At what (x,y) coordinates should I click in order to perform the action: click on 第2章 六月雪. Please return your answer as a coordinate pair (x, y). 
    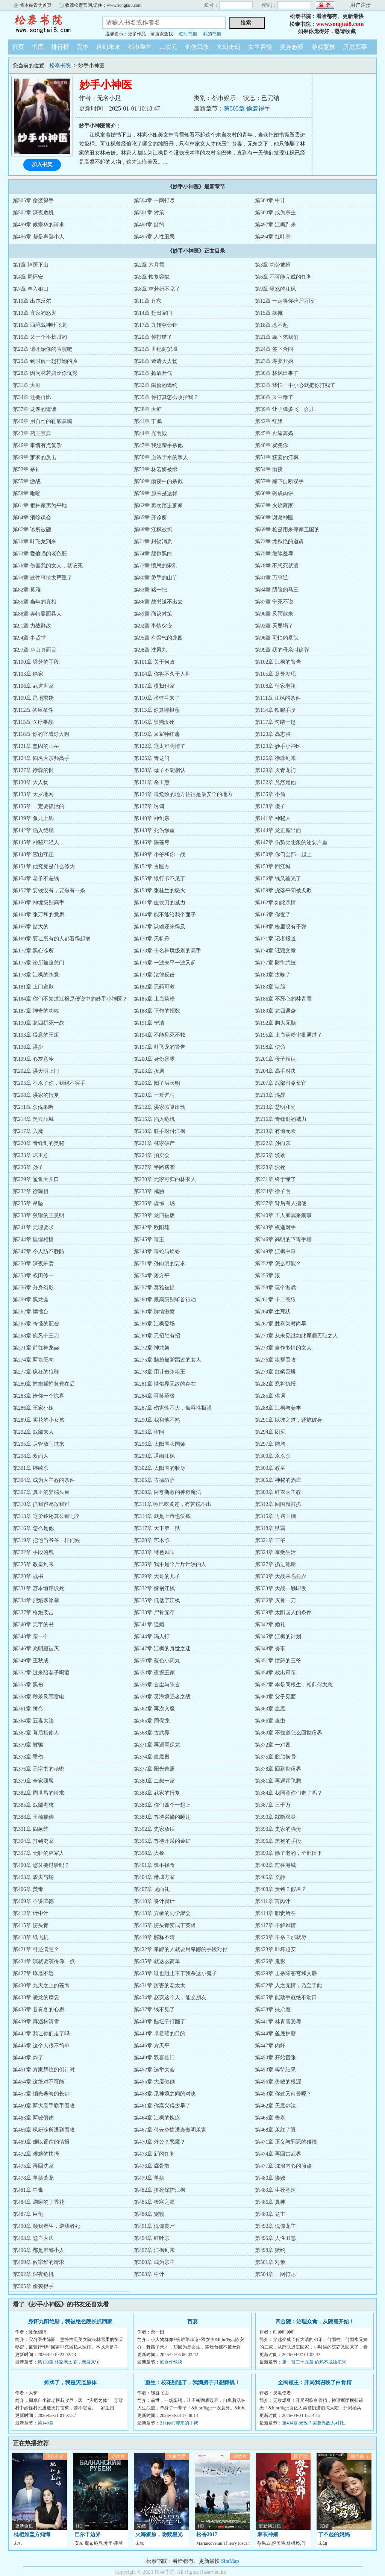
    Looking at the image, I should click on (149, 265).